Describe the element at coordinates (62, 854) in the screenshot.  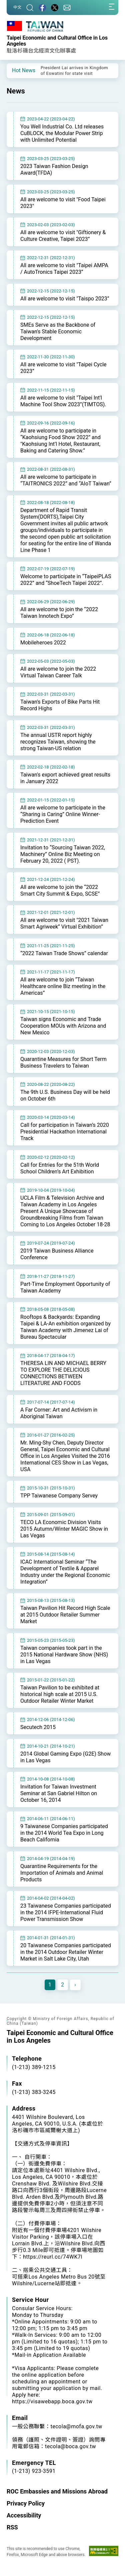
I see `Invitation to “Sourcing Taiwan 2022, Machinery” Online Biz Meeting on February 20, 2022 ( PST).` at that location.